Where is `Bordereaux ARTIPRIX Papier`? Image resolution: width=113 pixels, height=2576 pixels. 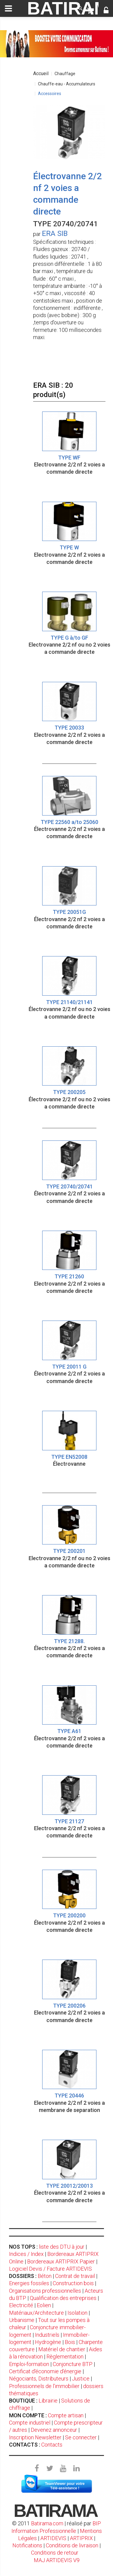
Bordereaux ARTIPRIX Papier is located at coordinates (61, 2261).